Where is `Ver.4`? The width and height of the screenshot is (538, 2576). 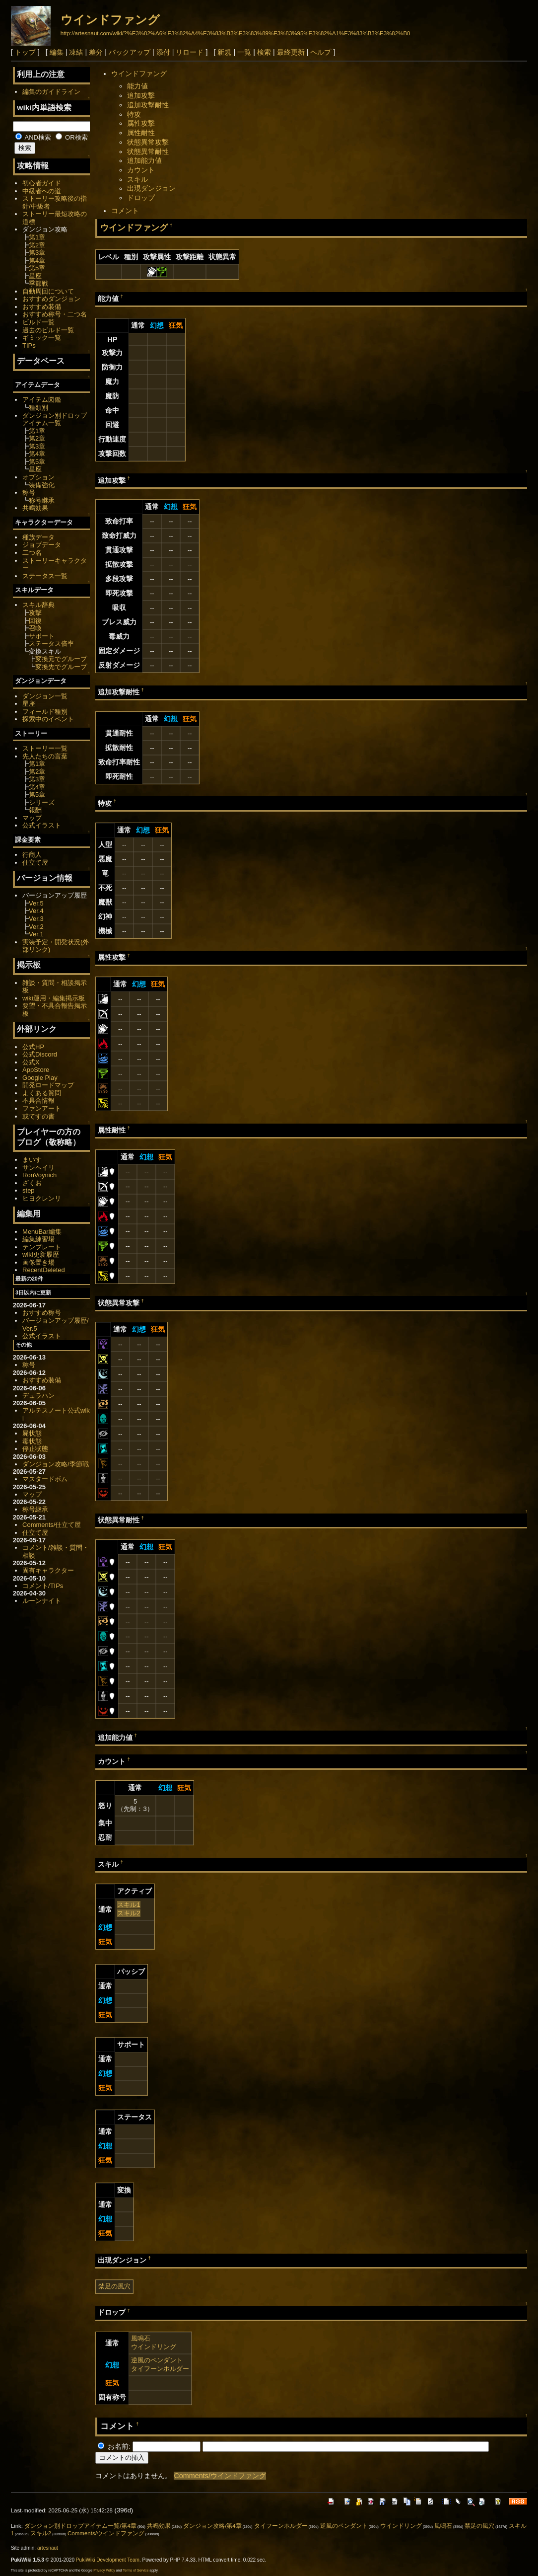
Ver.4 is located at coordinates (36, 910).